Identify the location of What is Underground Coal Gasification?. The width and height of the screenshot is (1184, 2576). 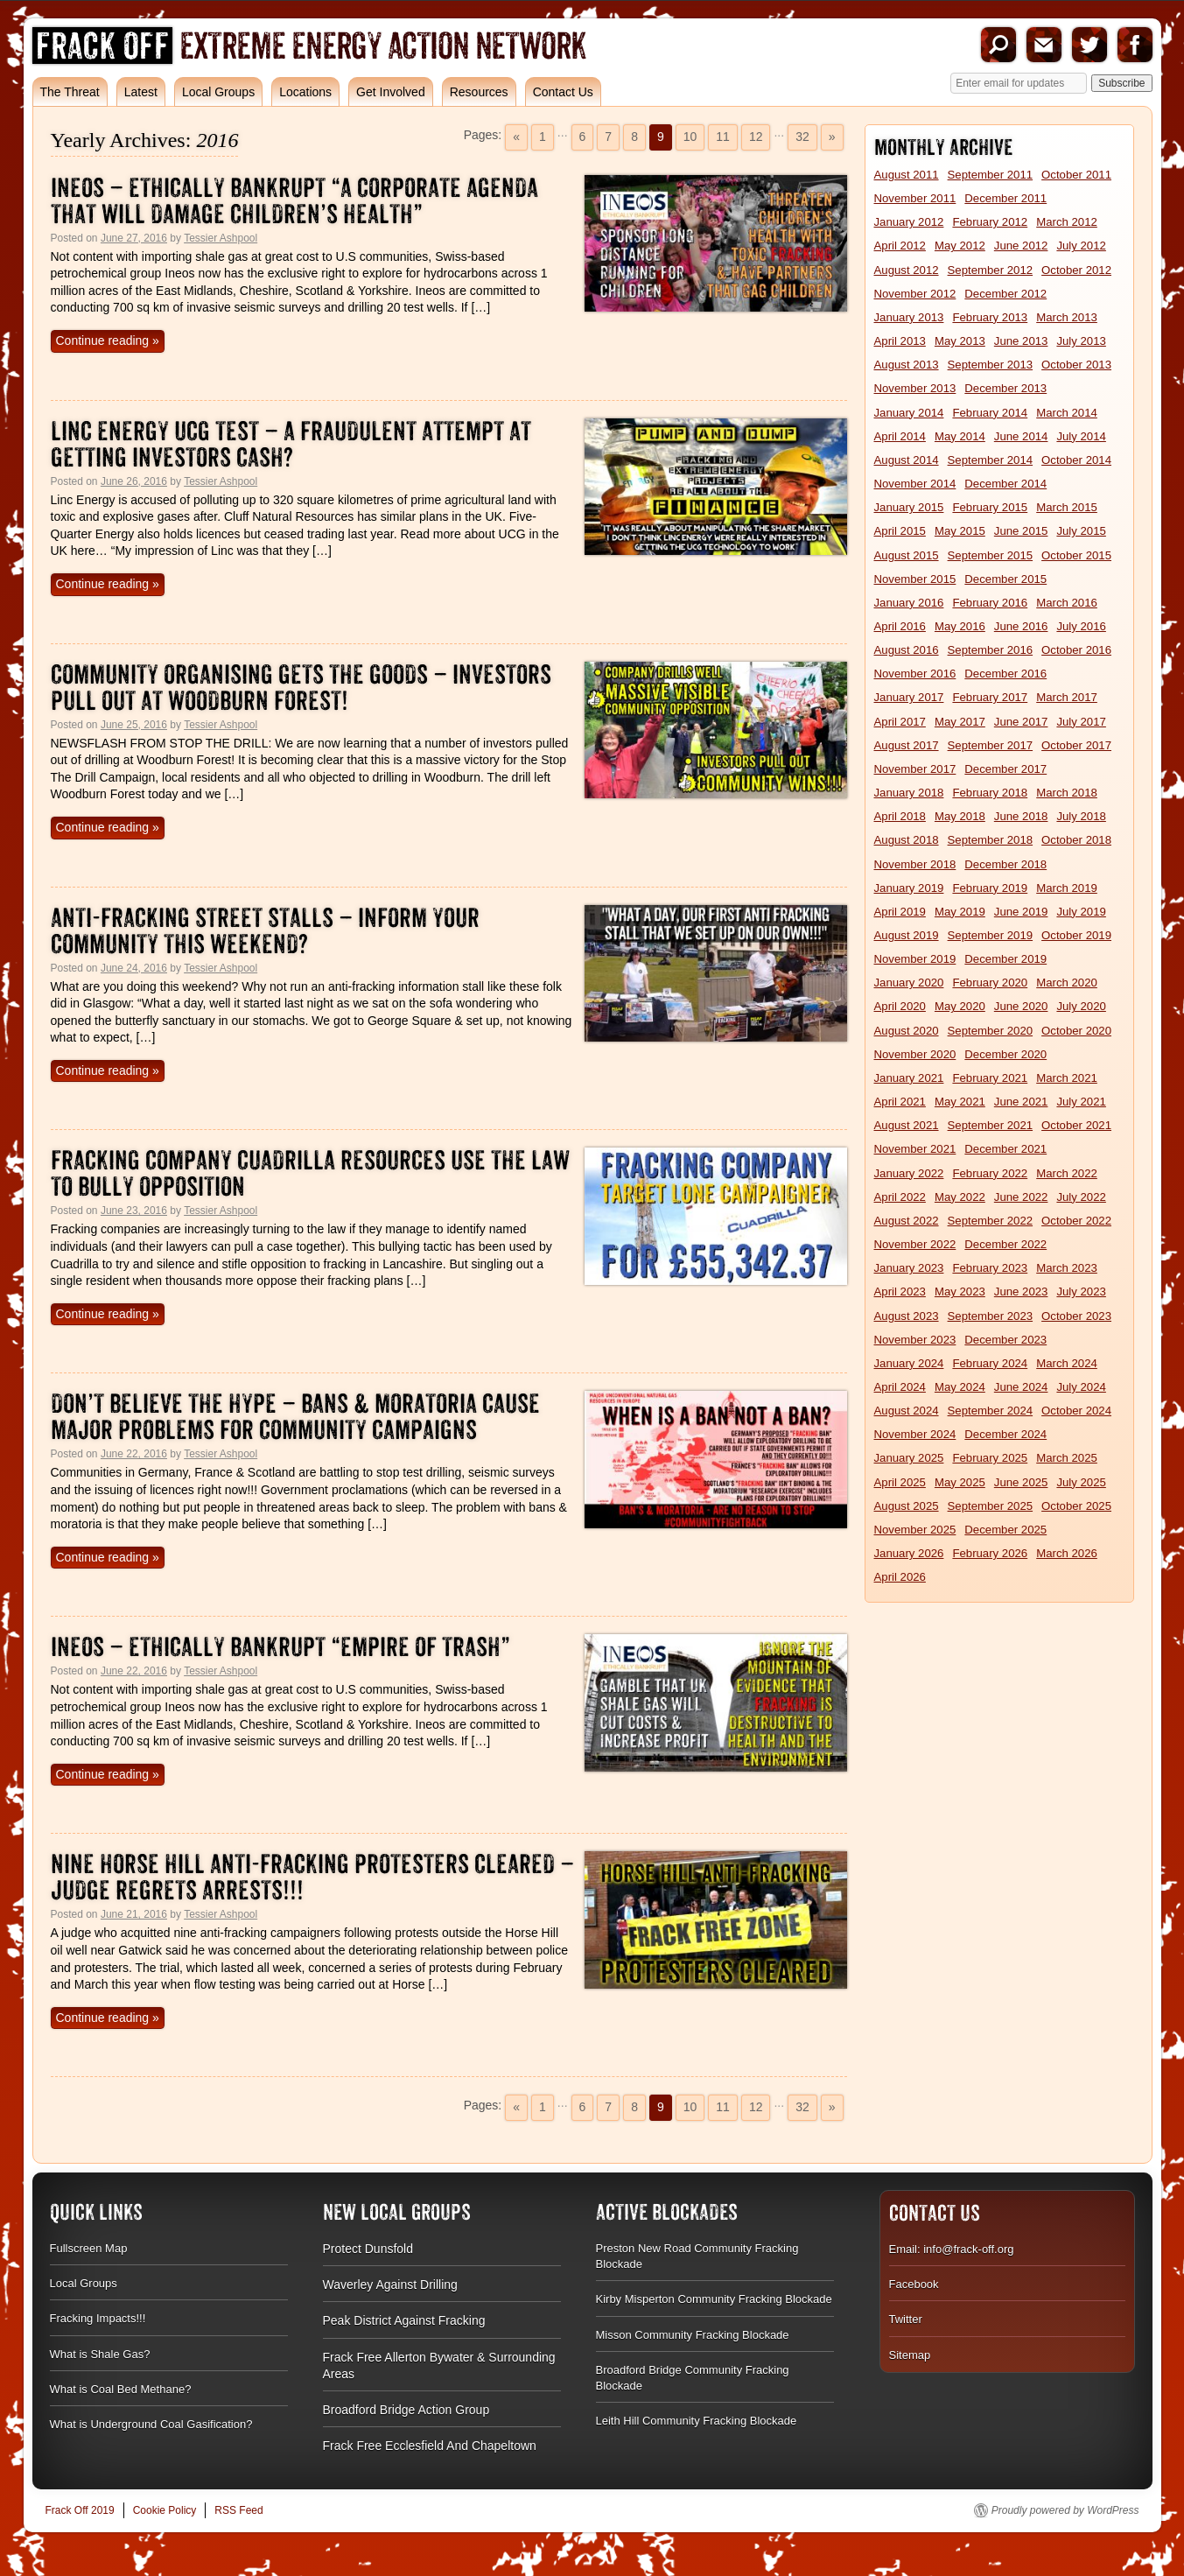
(151, 2424).